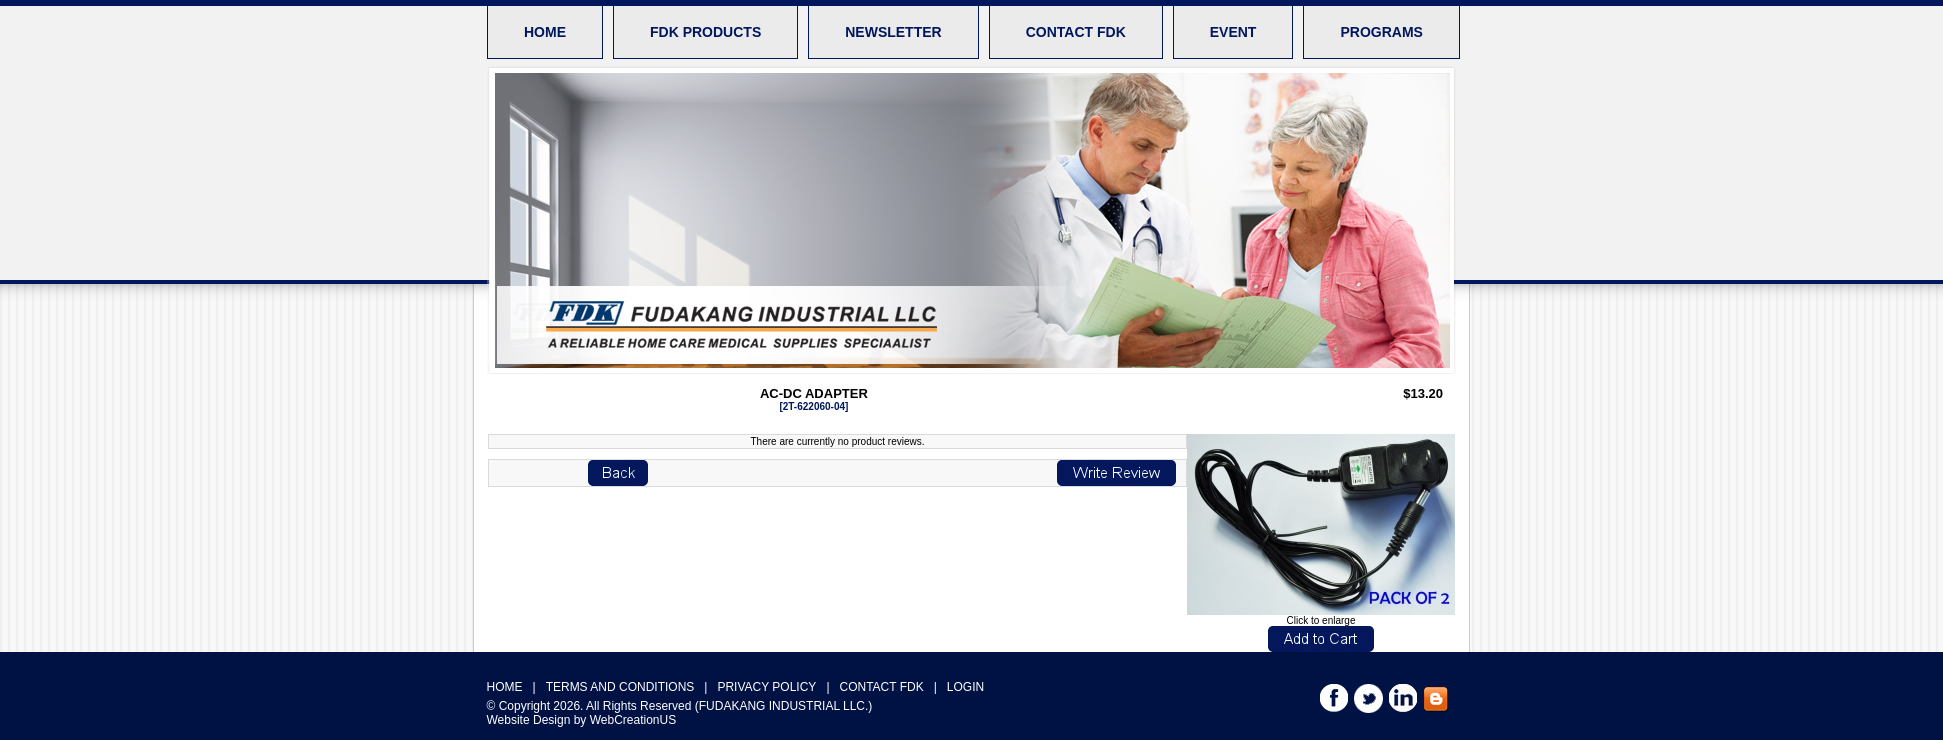 The width and height of the screenshot is (1943, 740). I want to click on CONTACT FDK, so click(1076, 32).